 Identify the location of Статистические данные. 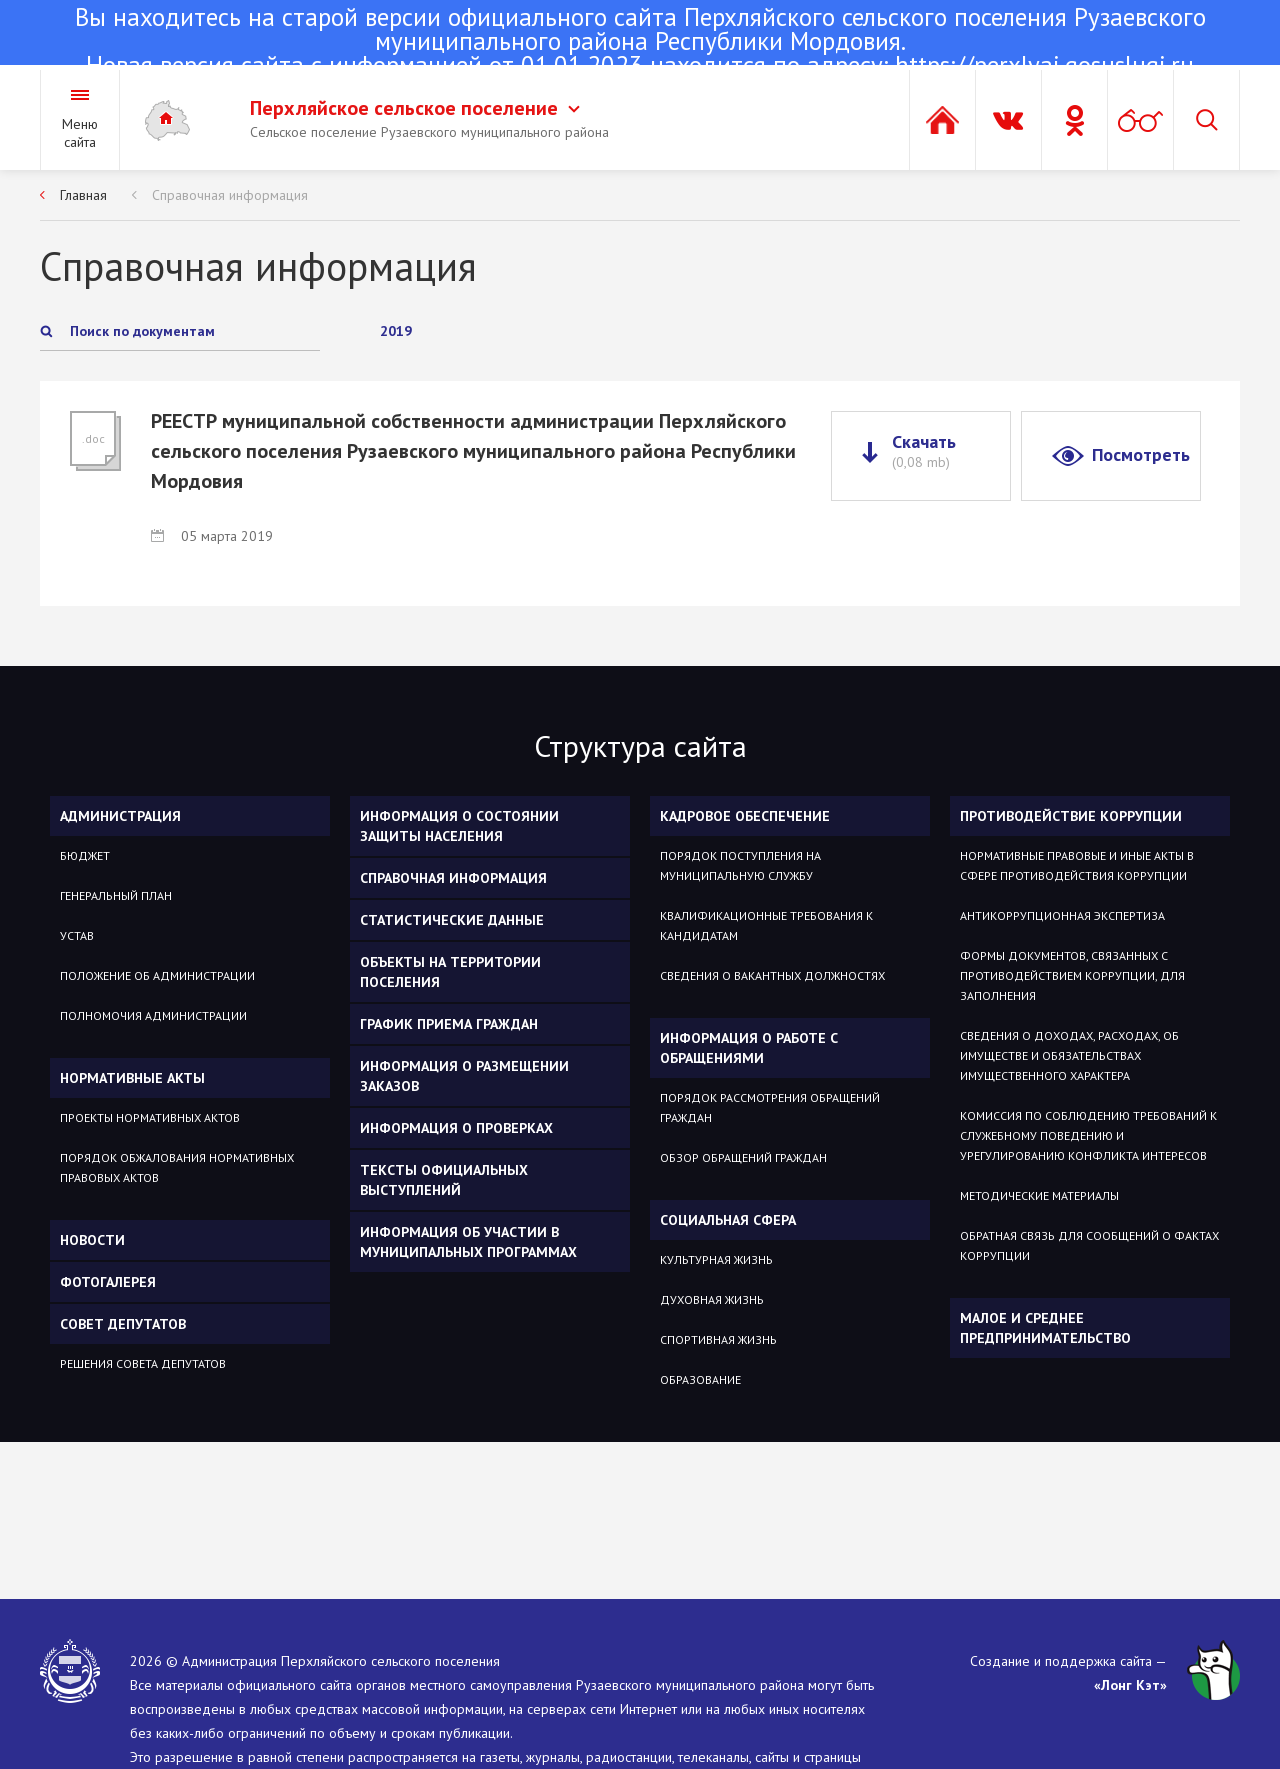
(452, 920).